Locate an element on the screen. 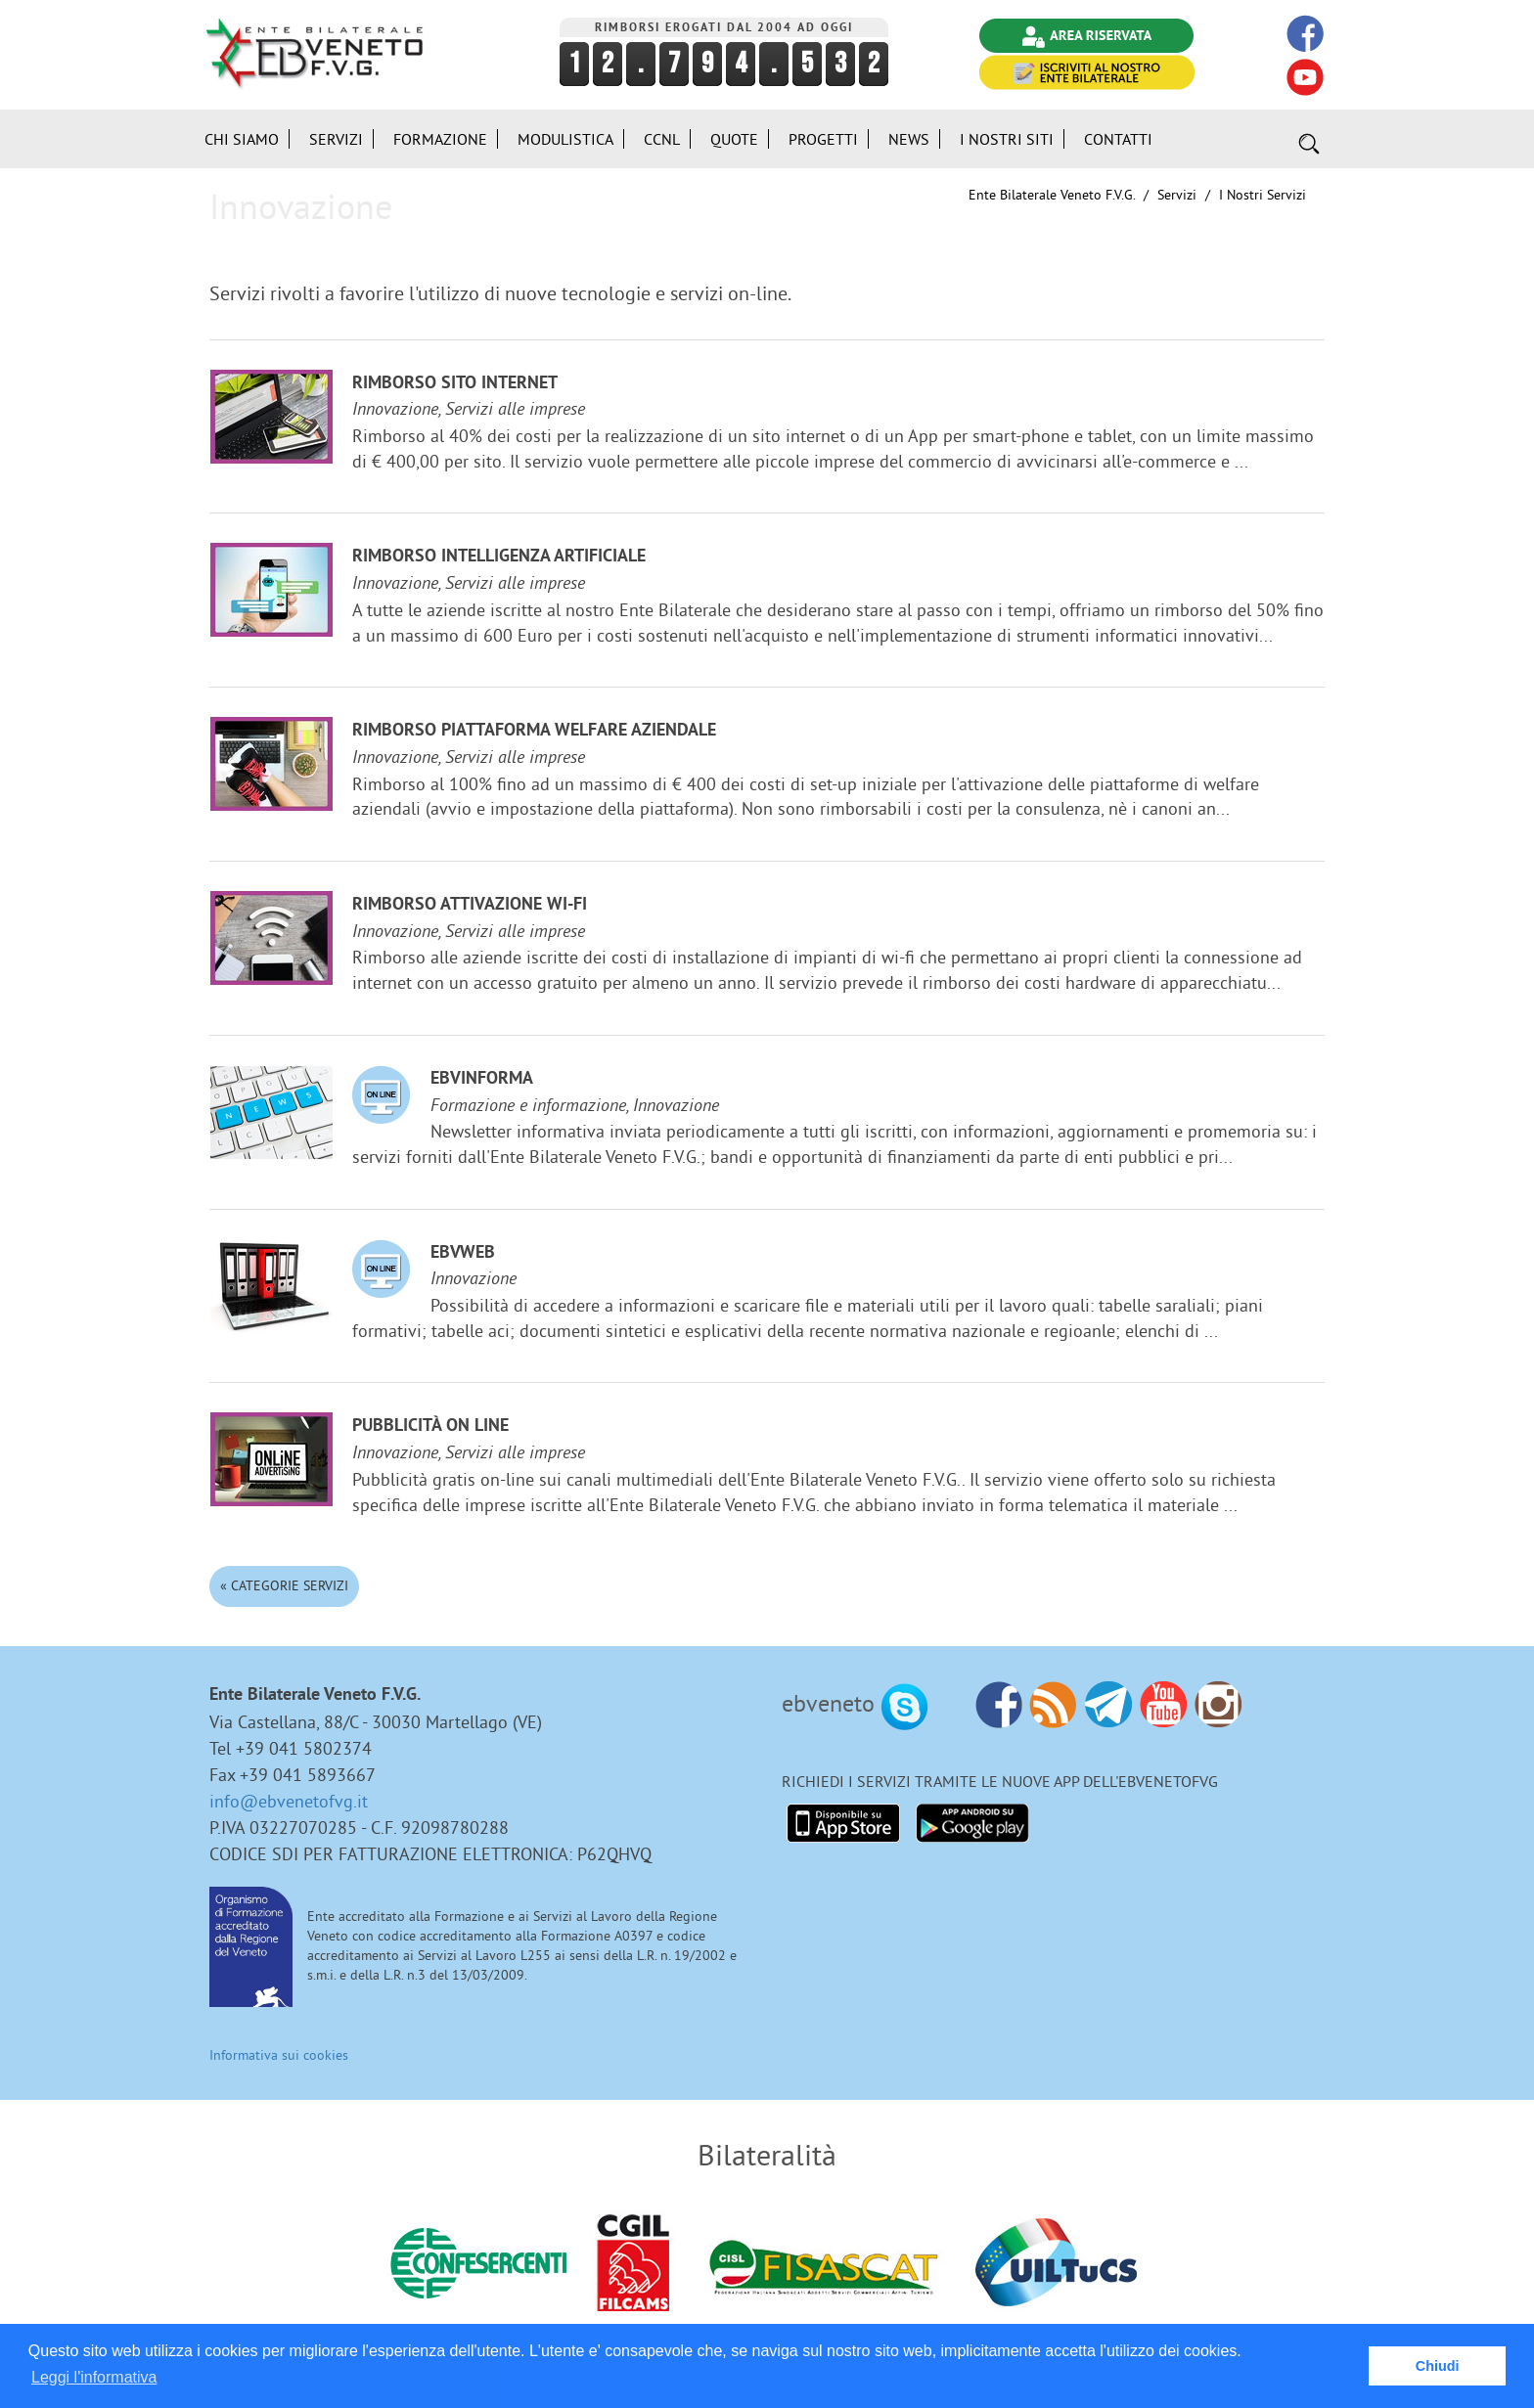 This screenshot has width=1534, height=2408. Servizi is located at coordinates (1176, 194).